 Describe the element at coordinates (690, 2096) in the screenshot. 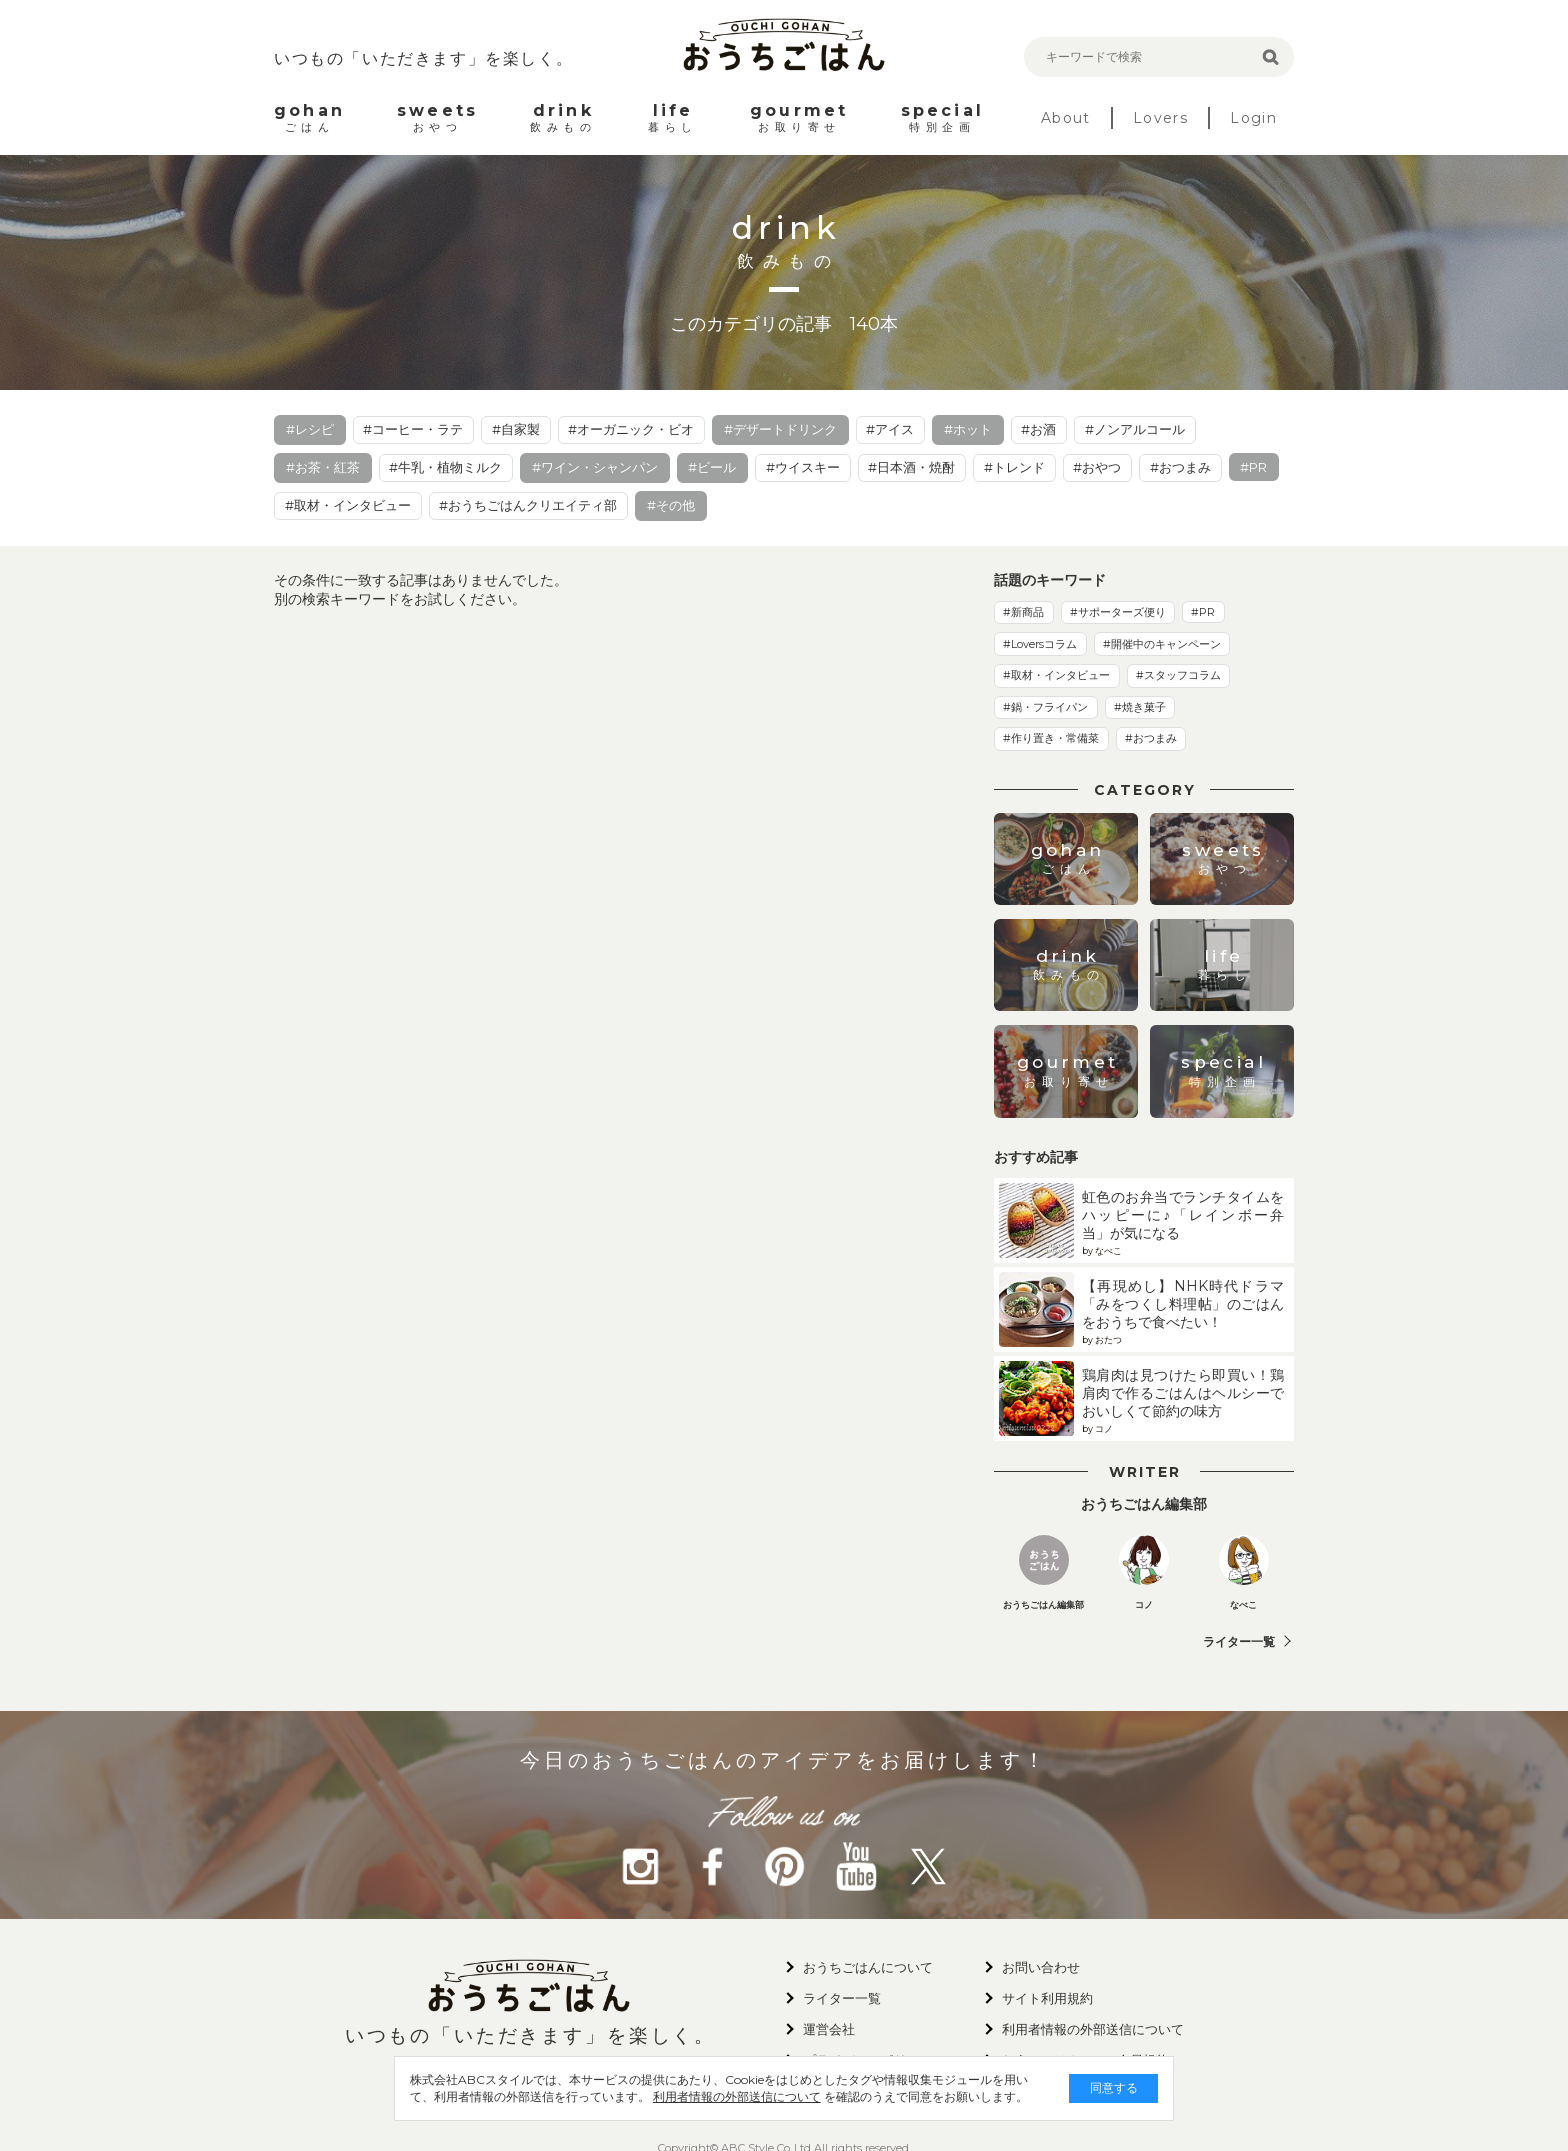

I see `利用者情報の外部送信について` at that location.